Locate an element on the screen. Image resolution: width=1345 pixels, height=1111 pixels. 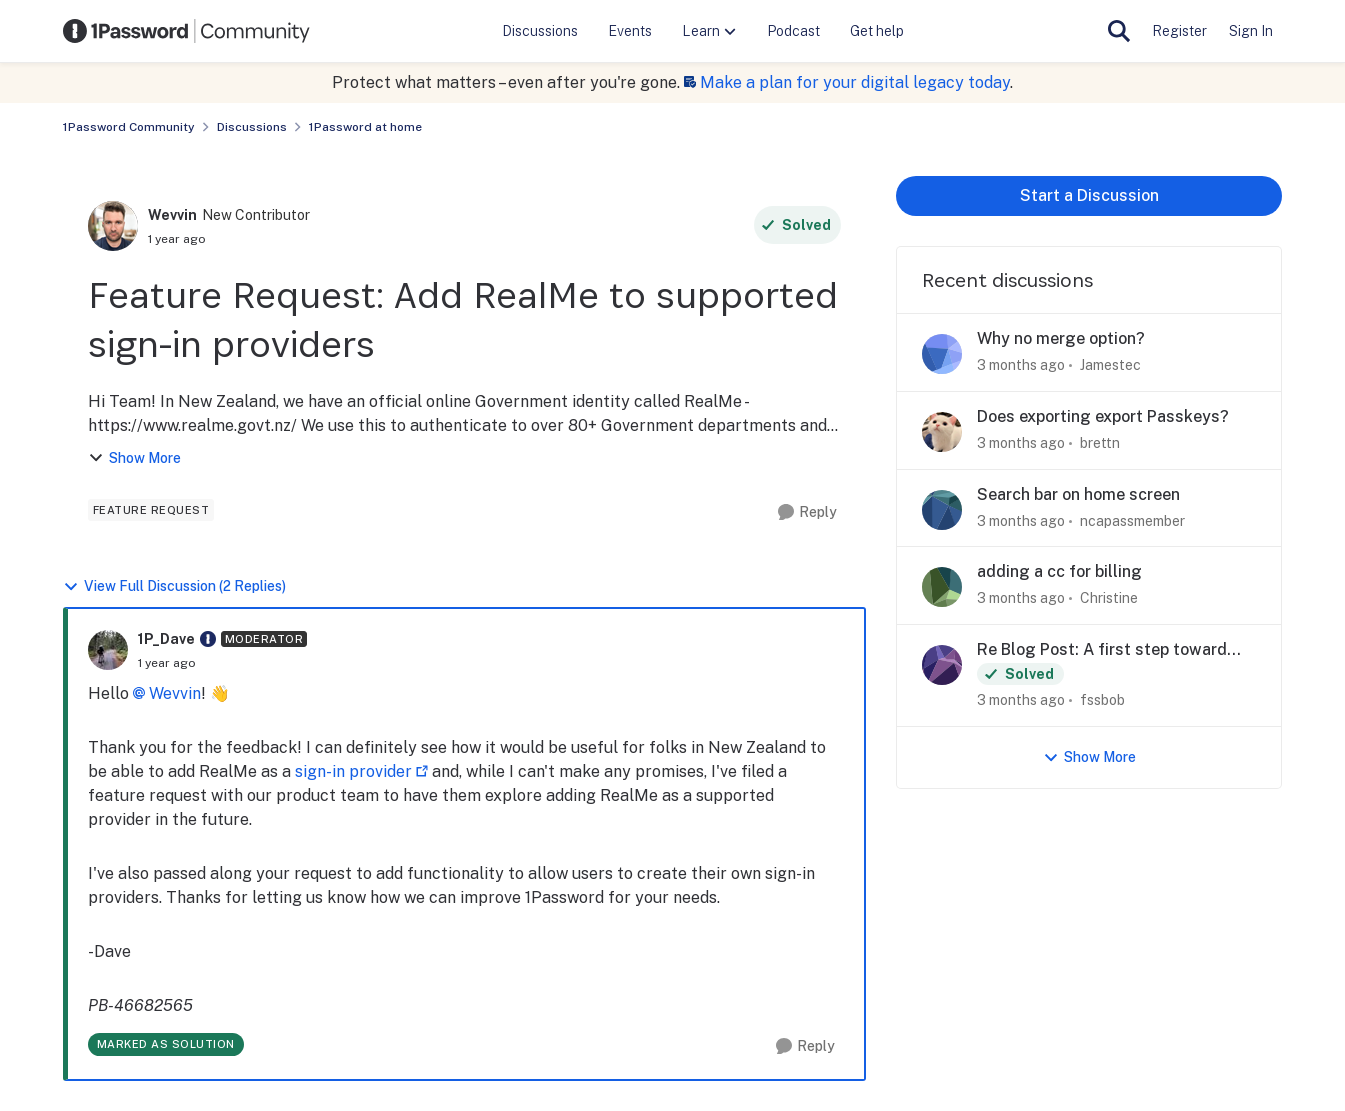
adding a cc for billing is located at coordinates (1059, 571).